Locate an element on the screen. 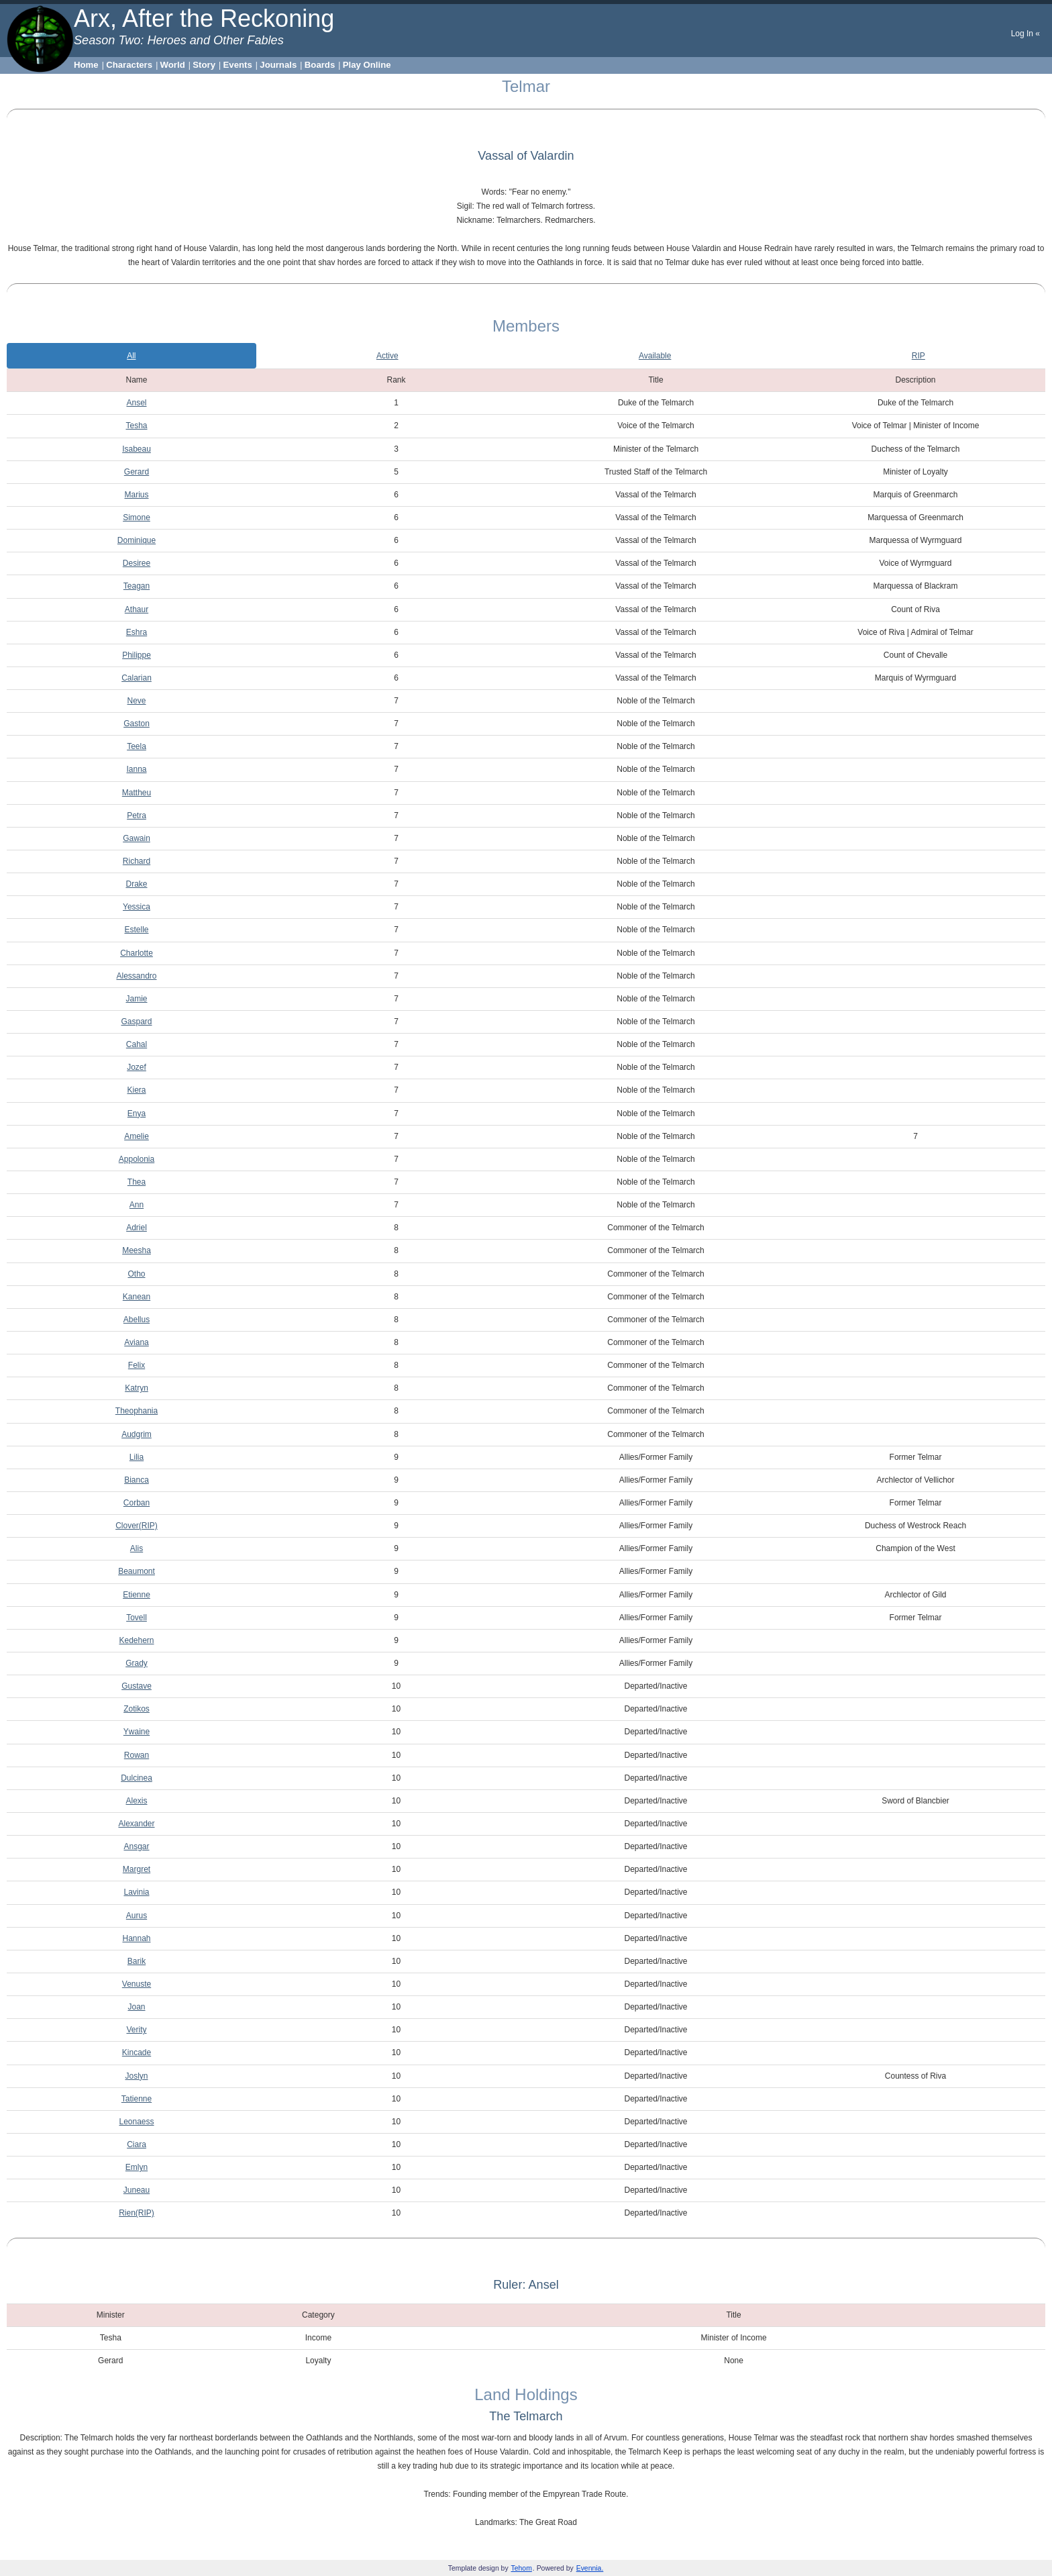 This screenshot has height=2576, width=1052. Charlotte is located at coordinates (136, 953).